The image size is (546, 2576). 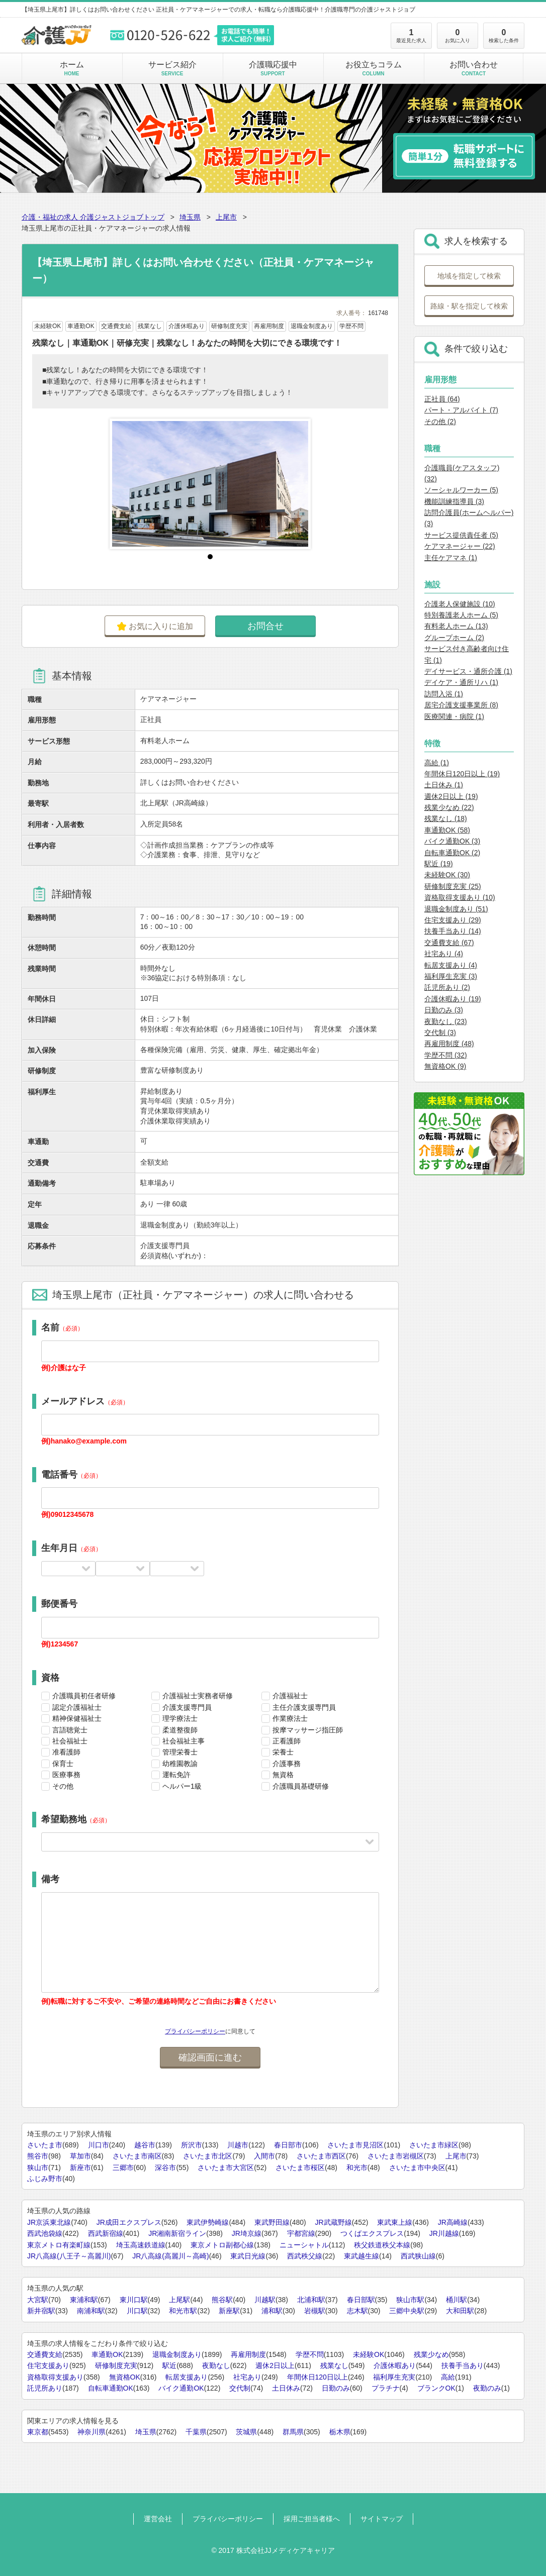 I want to click on 桶川駅, so click(x=456, y=2300).